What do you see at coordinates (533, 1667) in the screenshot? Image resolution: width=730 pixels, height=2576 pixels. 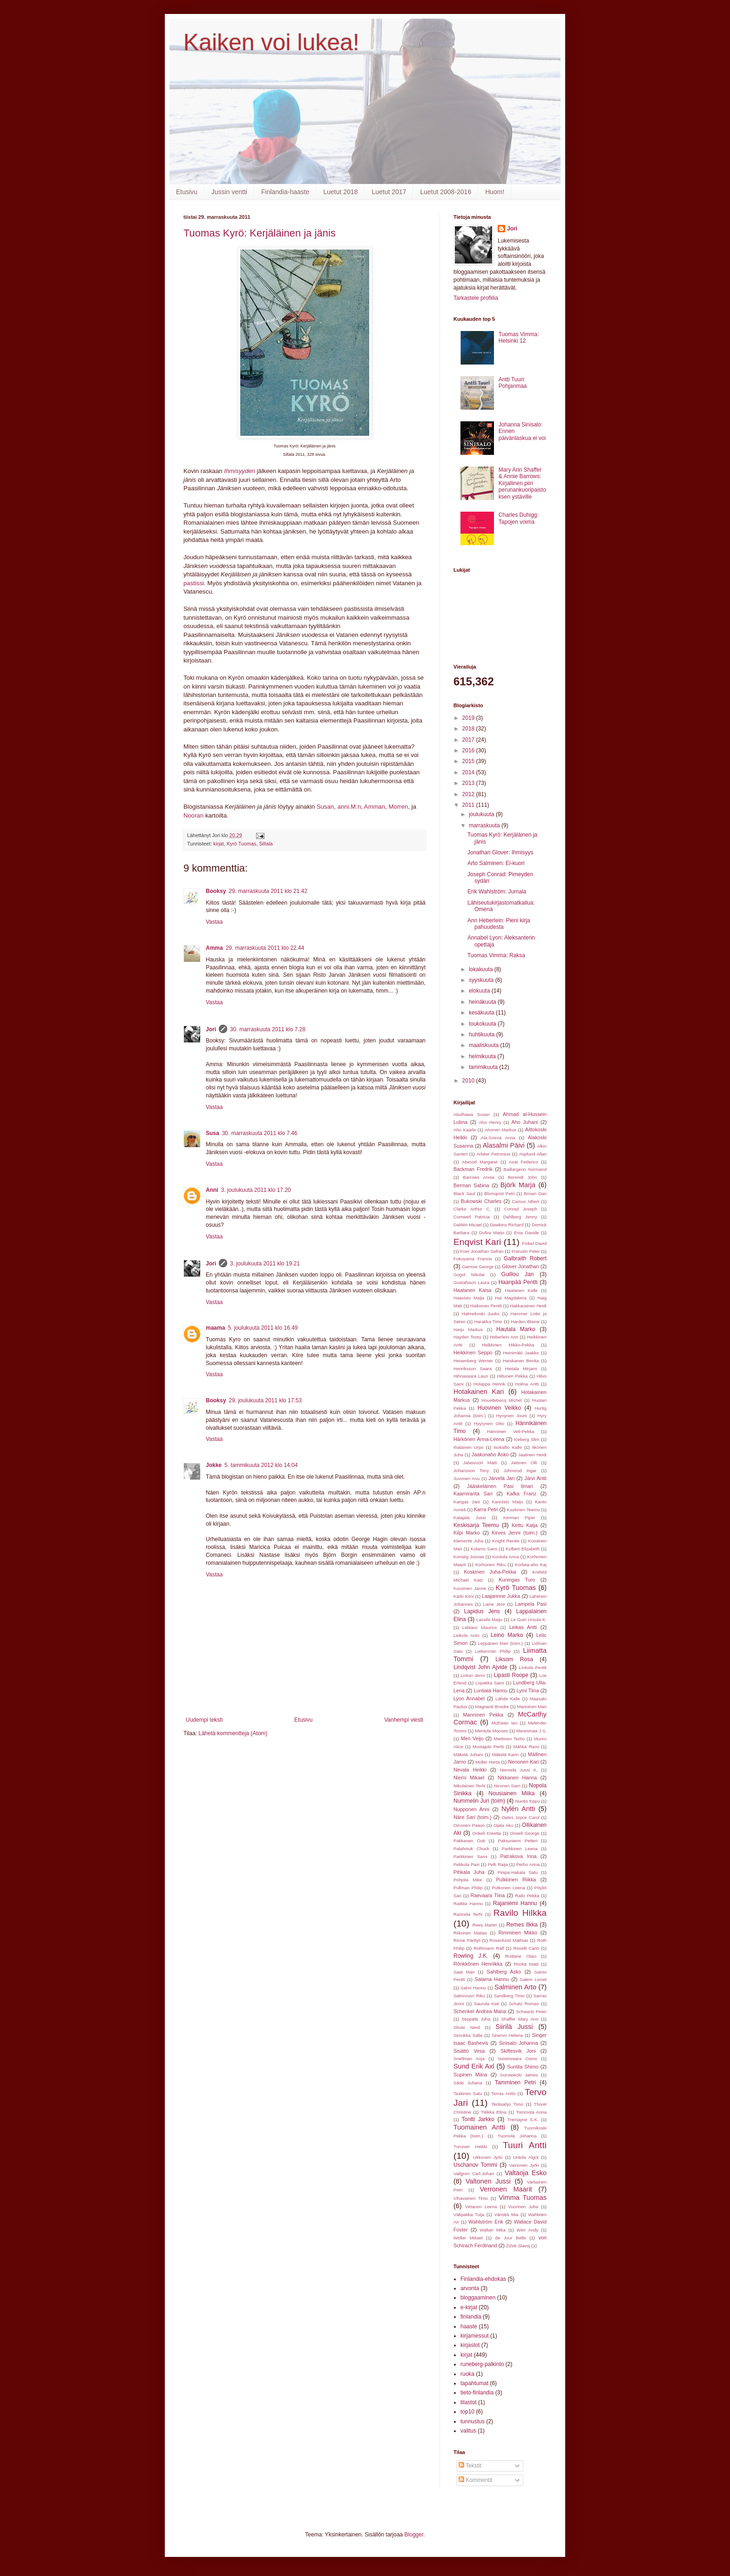 I see `Linkola Pentti` at bounding box center [533, 1667].